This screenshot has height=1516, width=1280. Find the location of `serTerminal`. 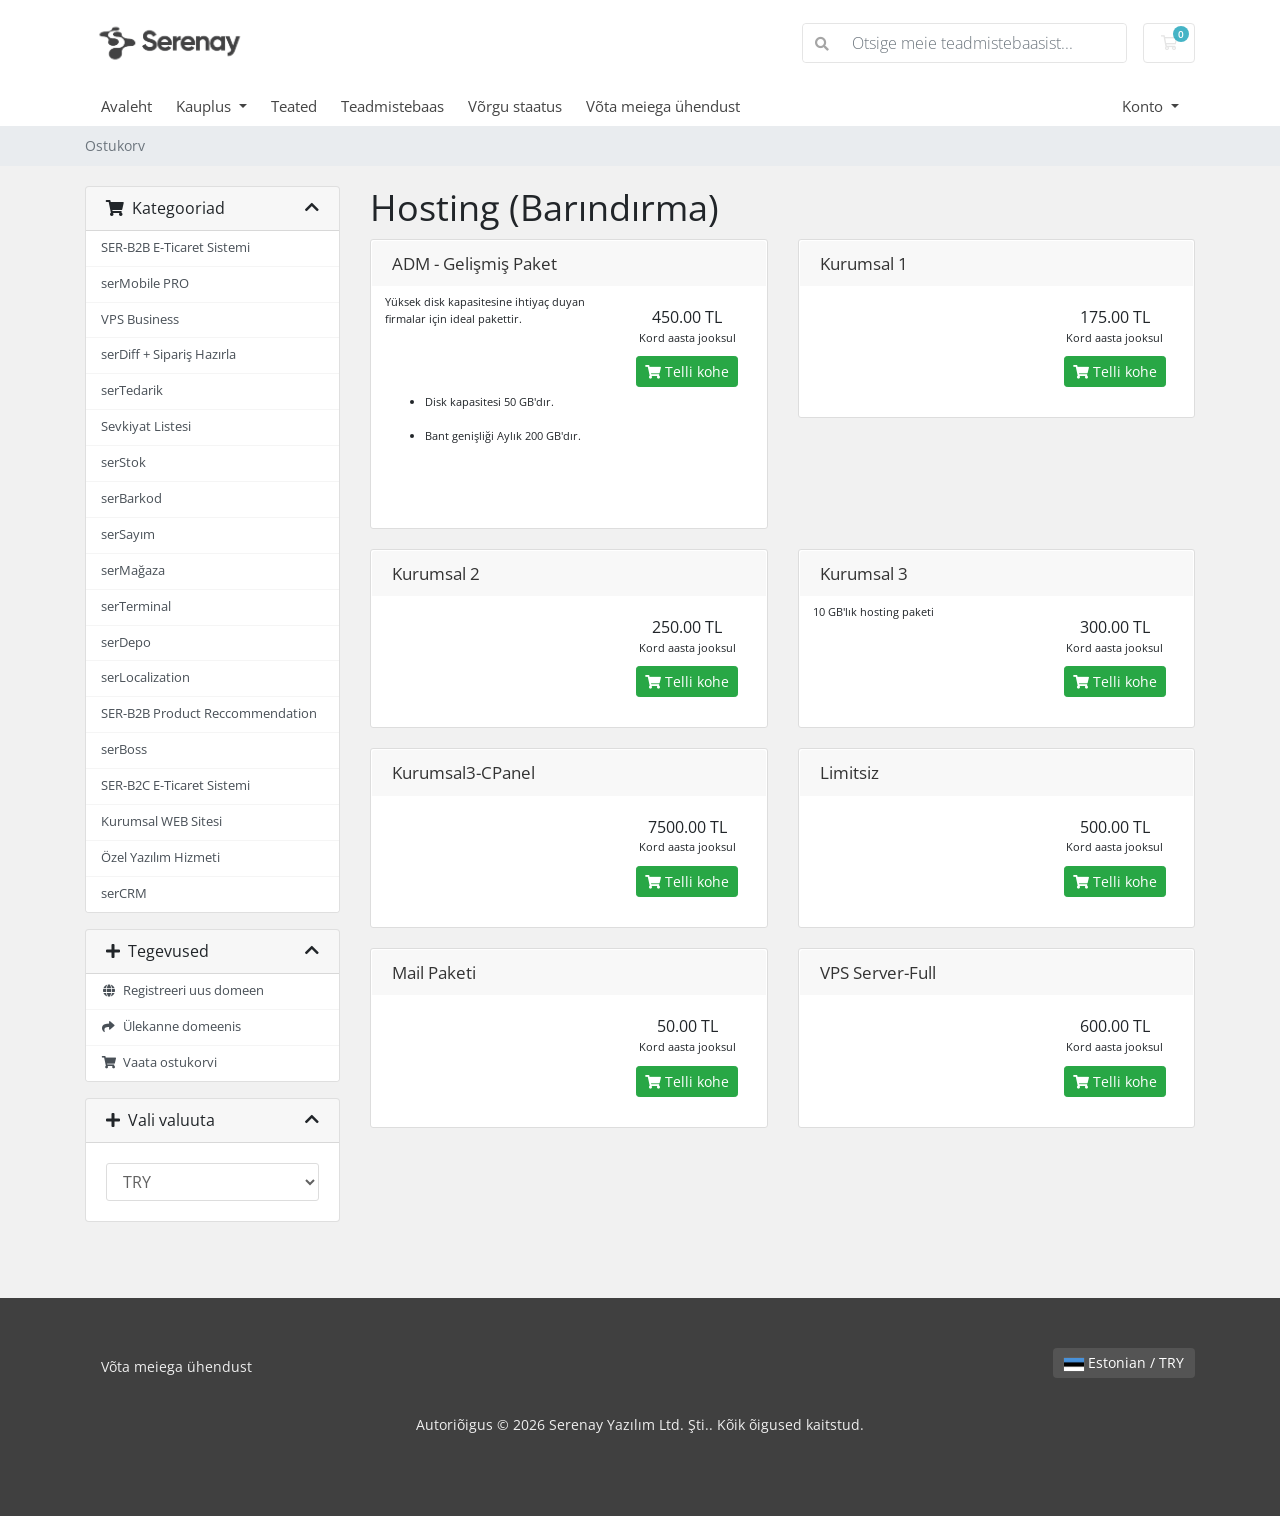

serTerminal is located at coordinates (136, 606).